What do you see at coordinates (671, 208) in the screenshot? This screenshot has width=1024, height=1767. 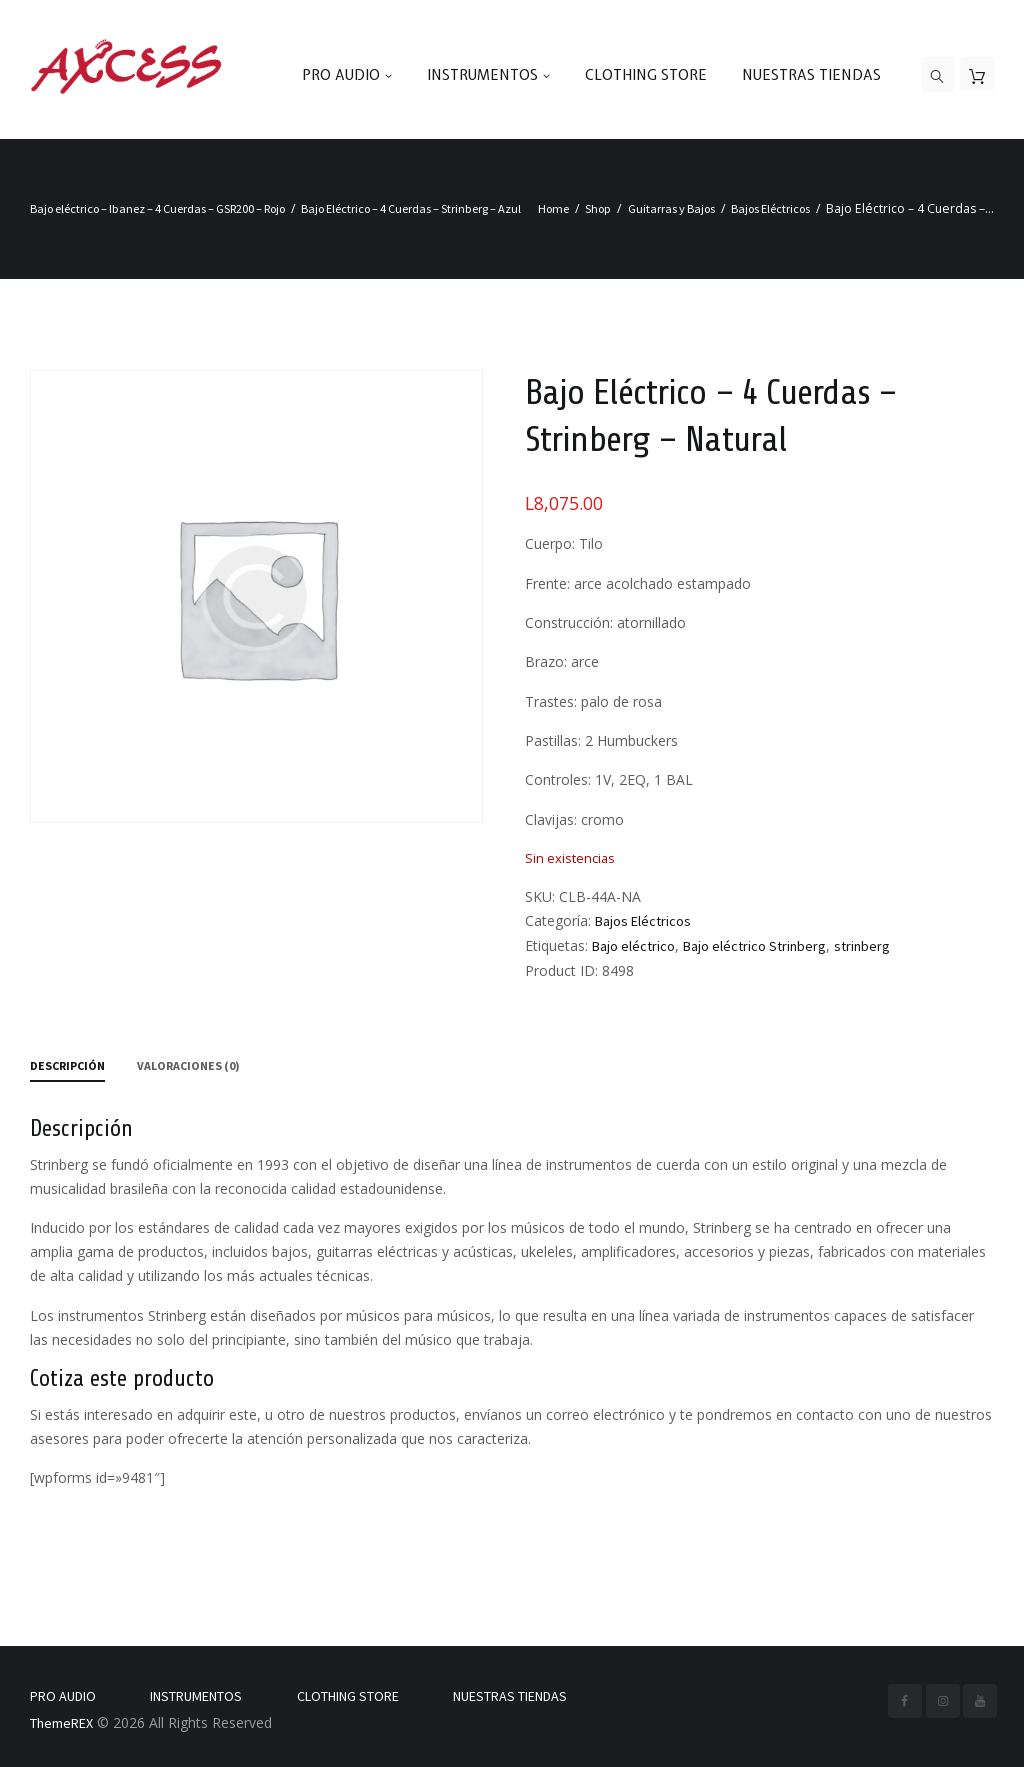 I see `Guitarras y Bajos` at bounding box center [671, 208].